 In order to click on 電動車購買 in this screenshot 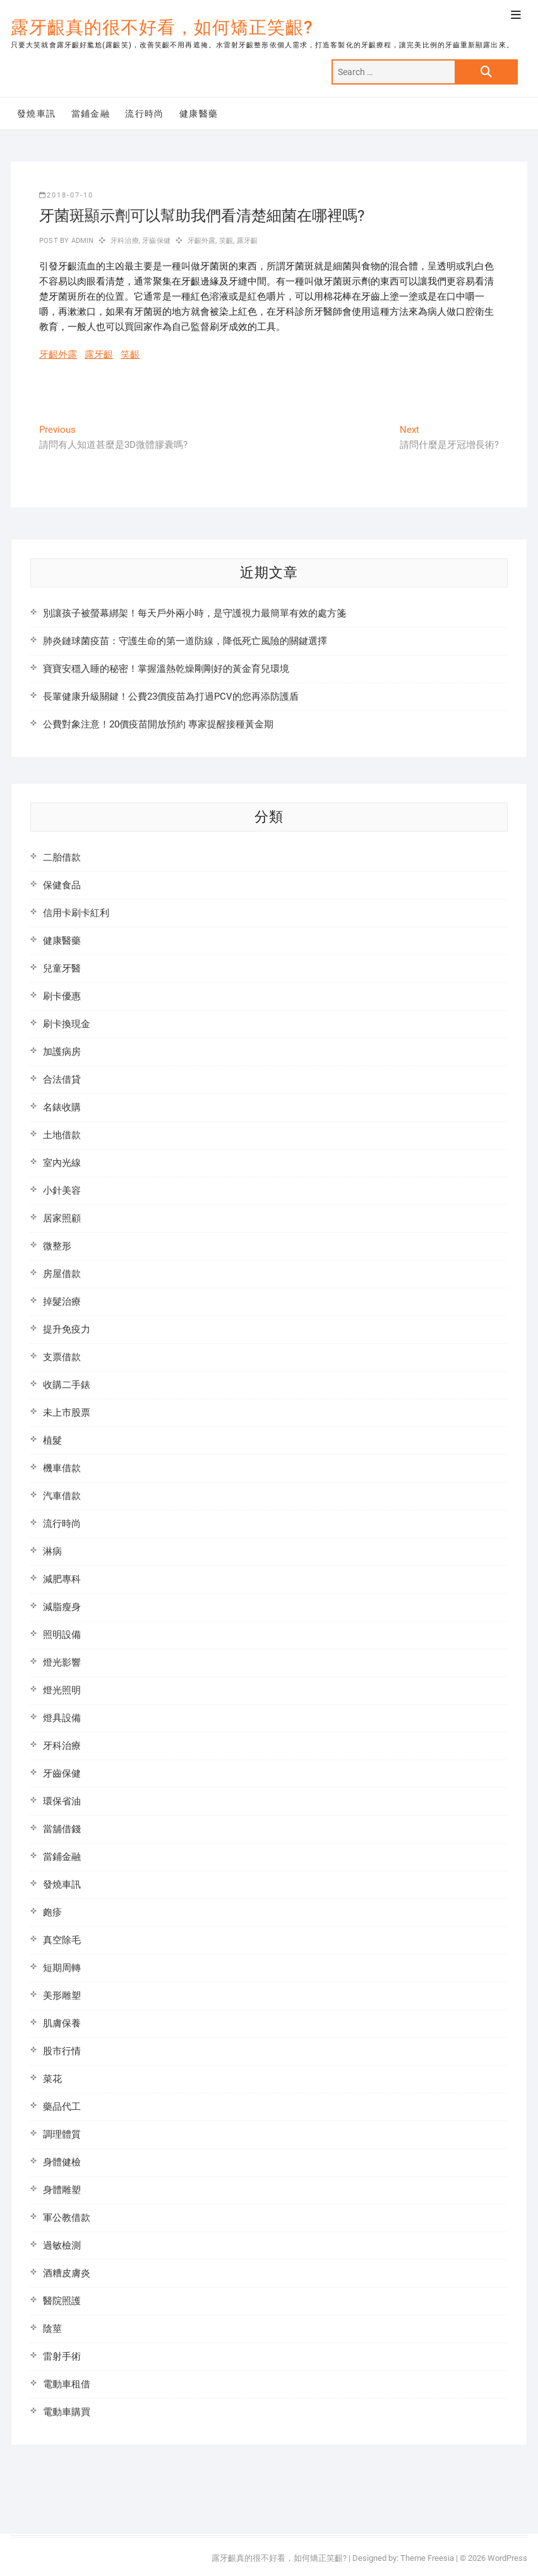, I will do `click(66, 2412)`.